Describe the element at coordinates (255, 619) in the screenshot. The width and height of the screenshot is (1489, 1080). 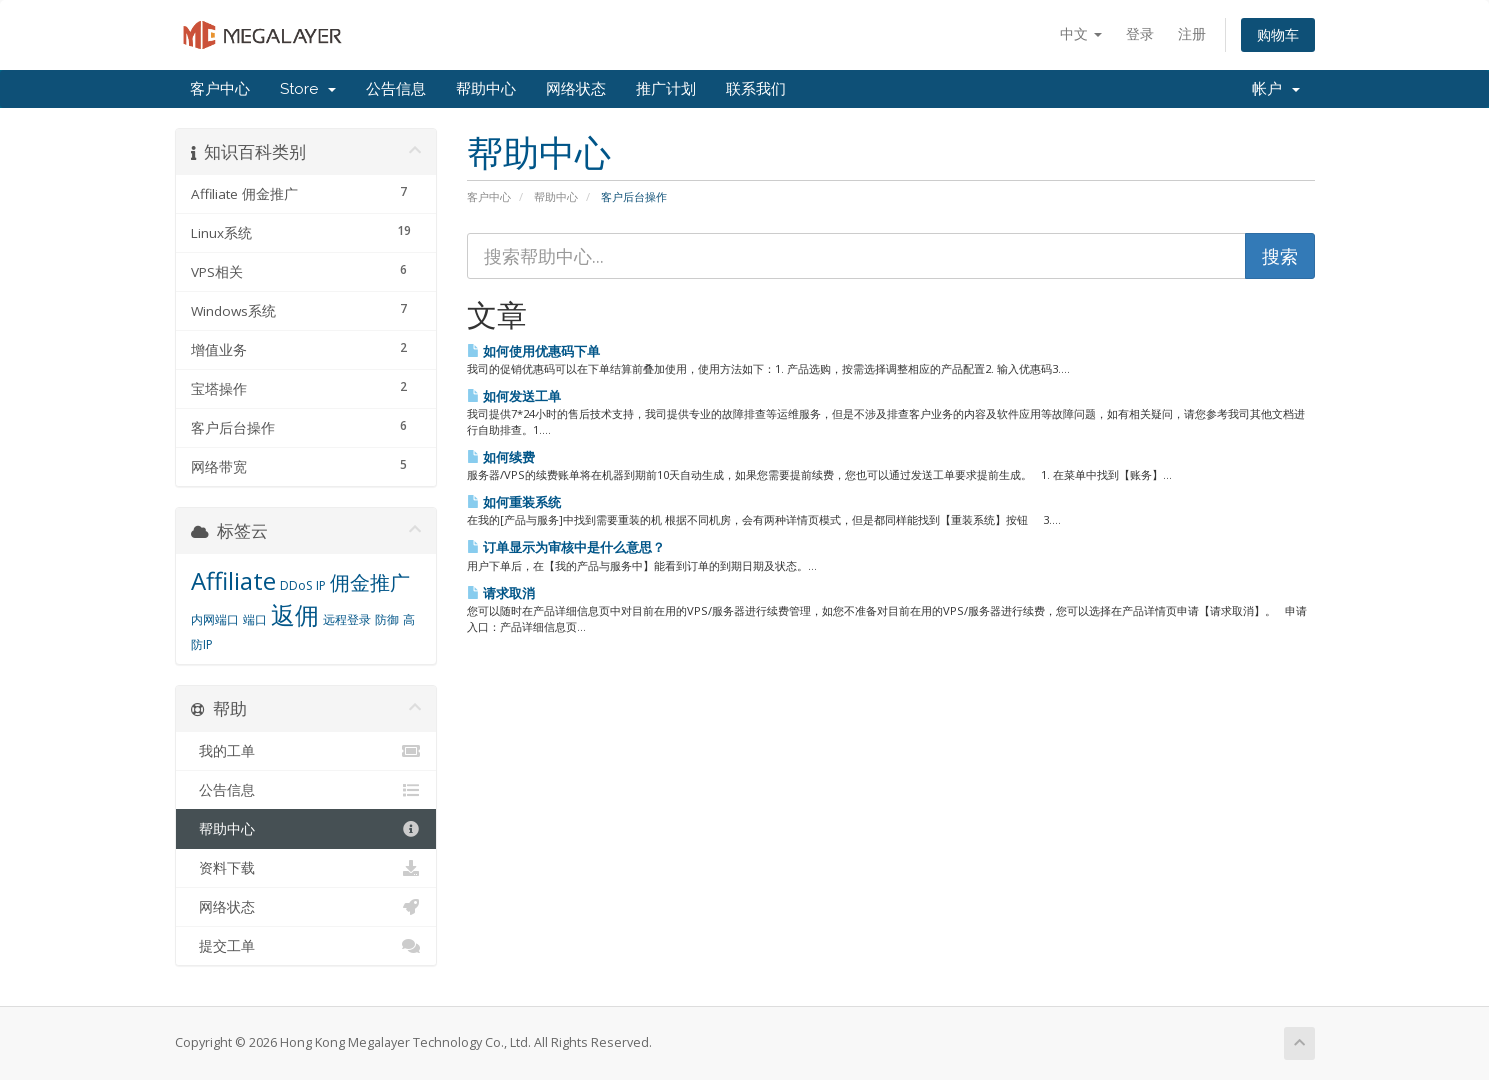
I see `端口` at that location.